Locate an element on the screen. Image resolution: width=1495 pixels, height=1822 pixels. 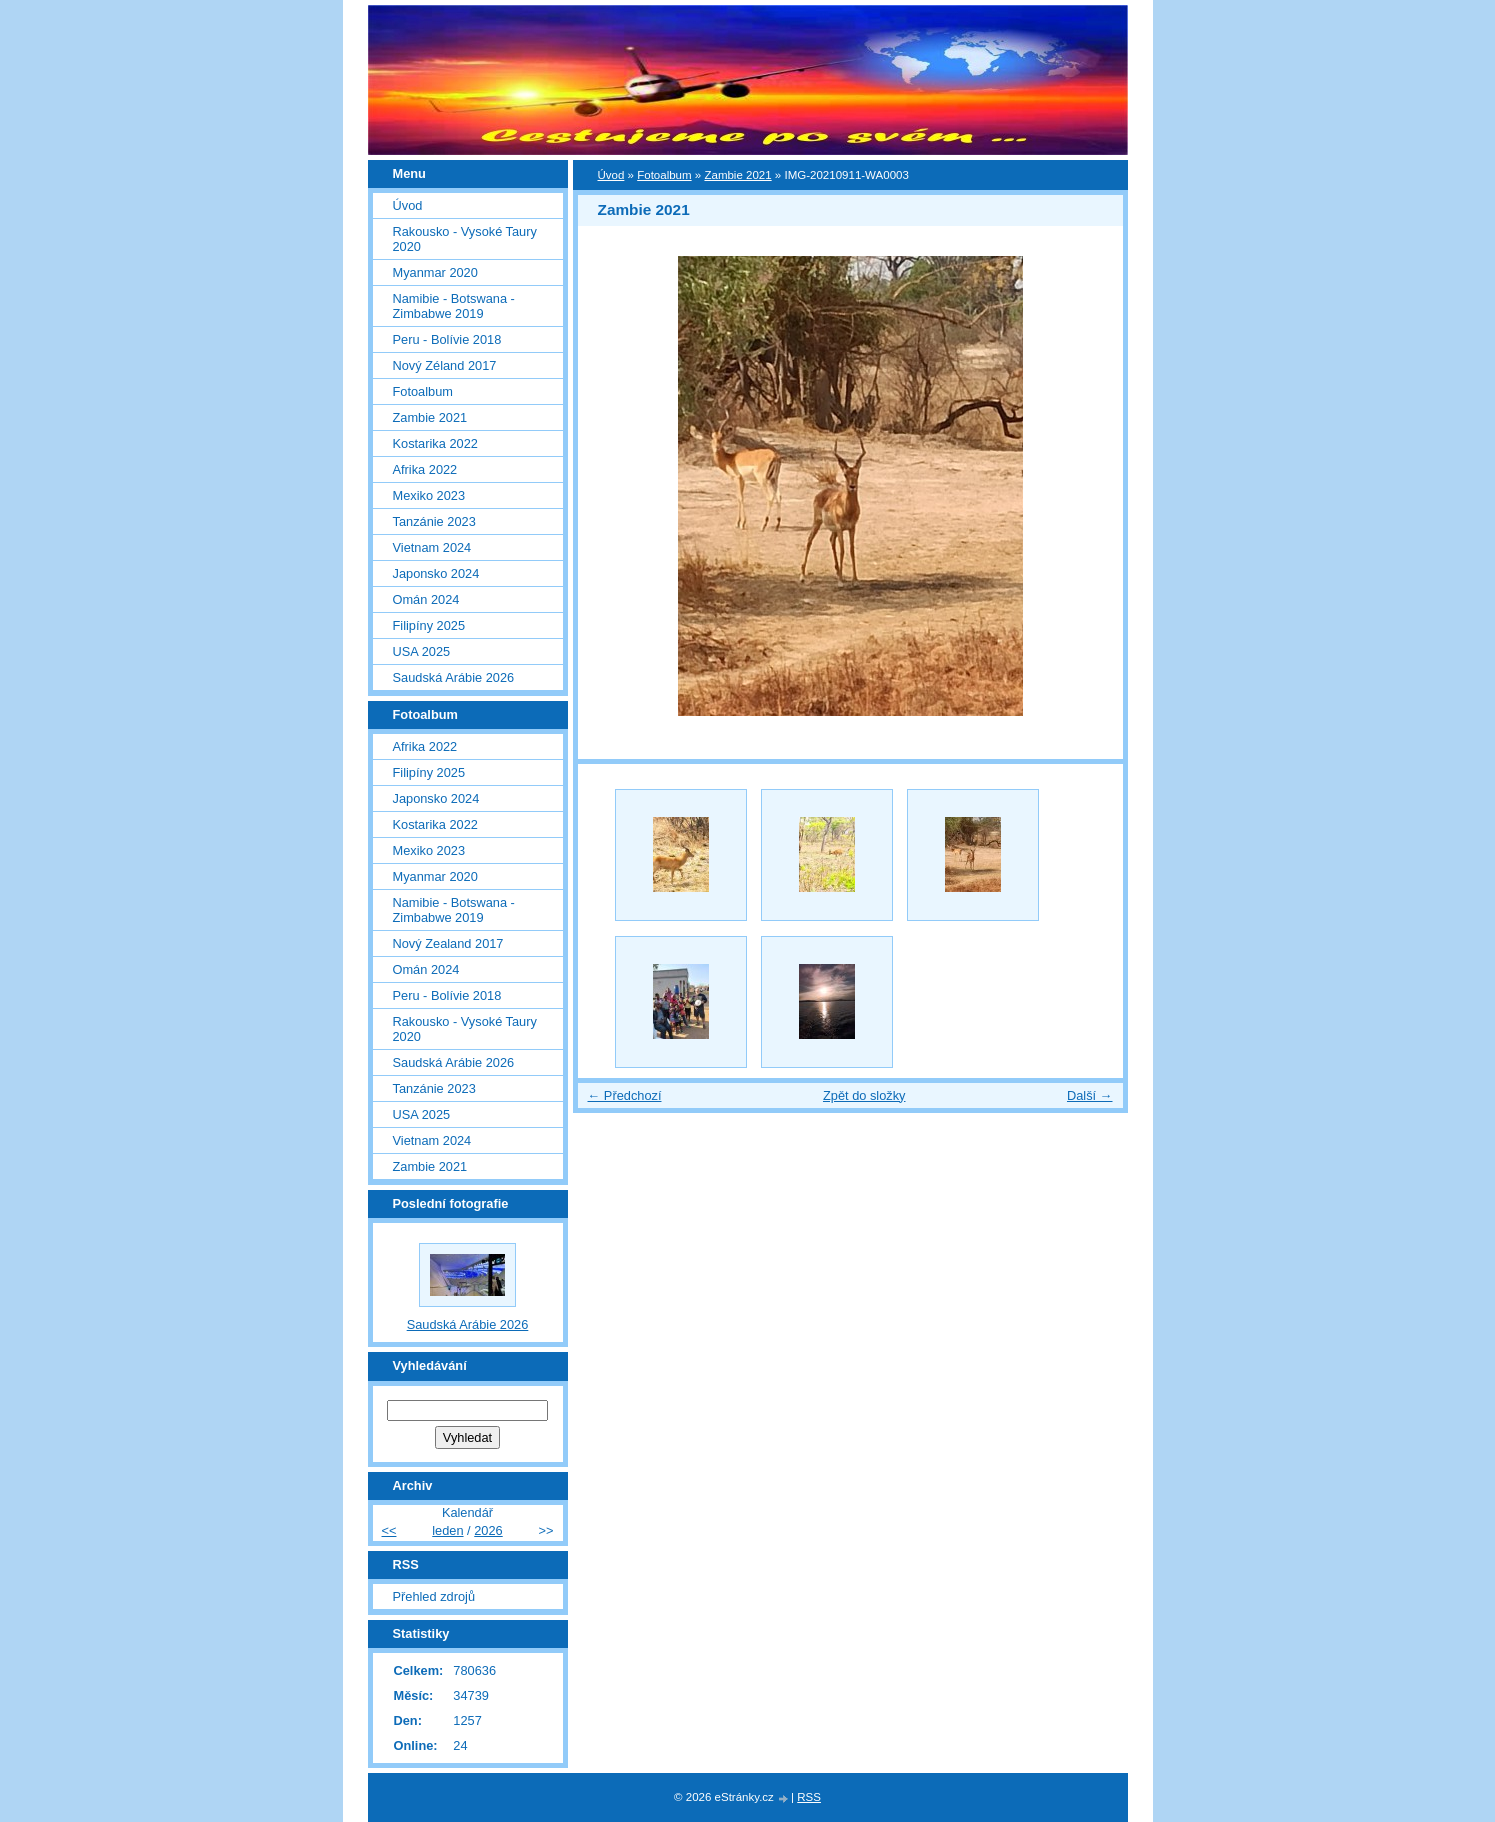
<< is located at coordinates (389, 1530).